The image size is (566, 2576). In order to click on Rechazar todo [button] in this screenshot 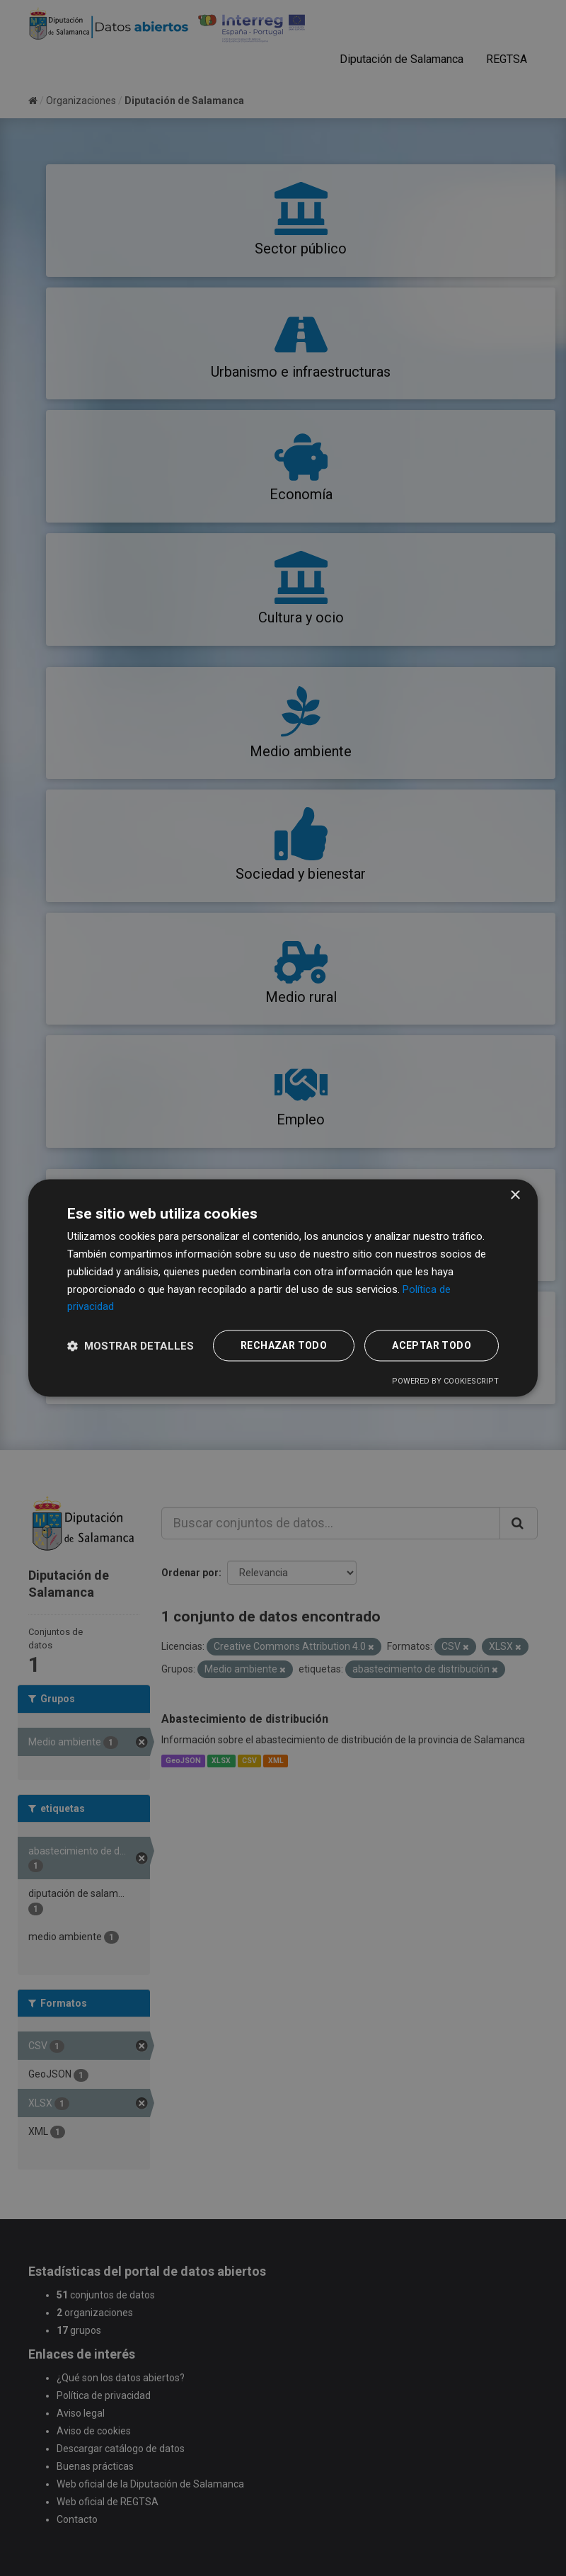, I will do `click(284, 1346)`.